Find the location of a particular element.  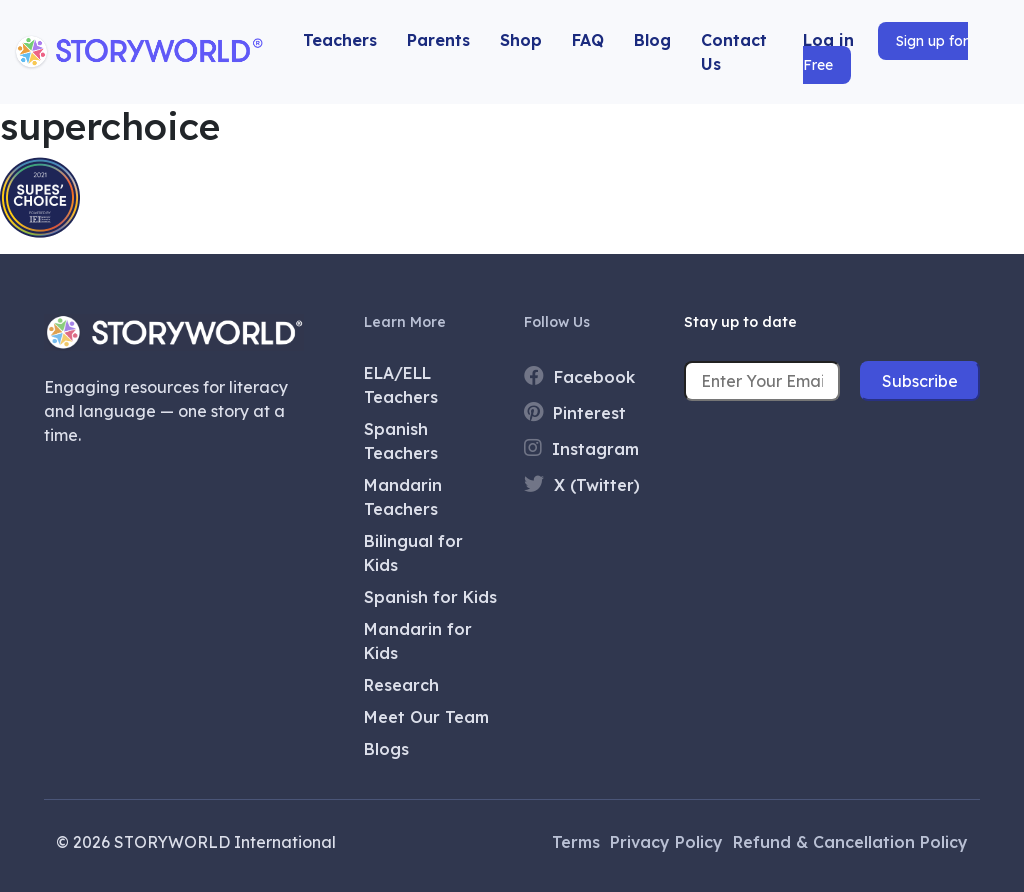

X (Twitter) is located at coordinates (582, 484).